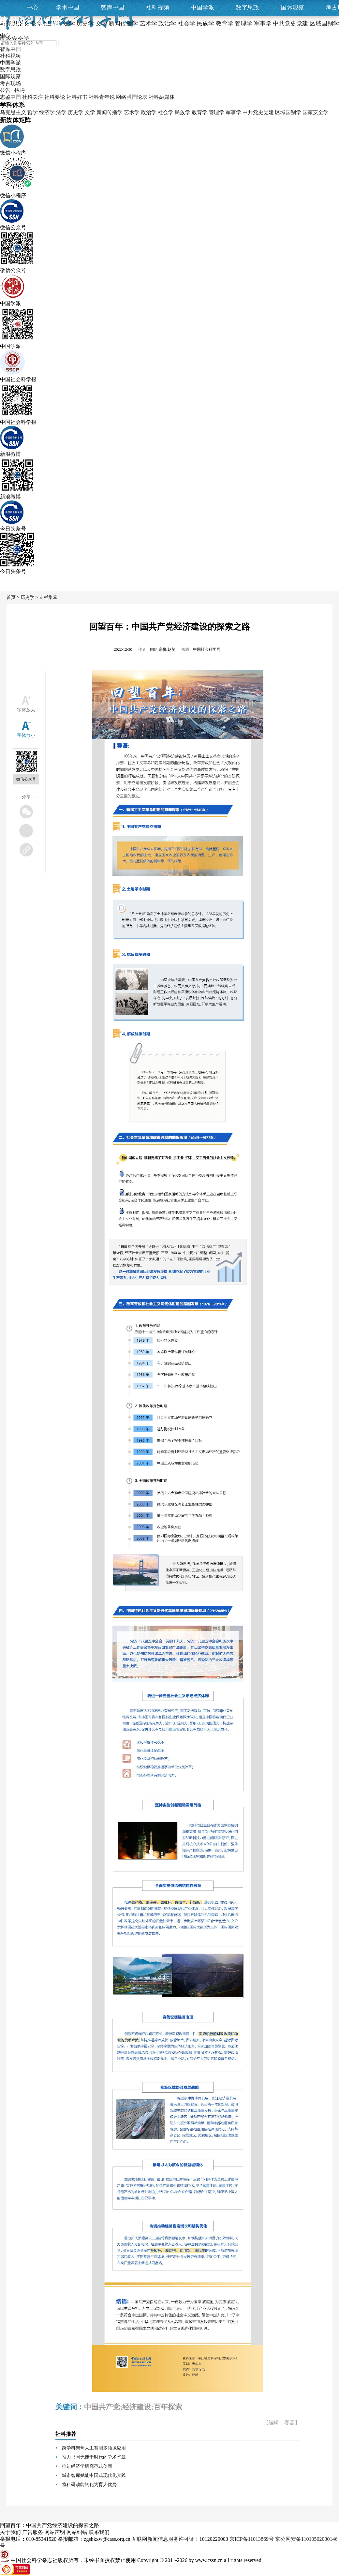  I want to click on 中国学派, so click(202, 7).